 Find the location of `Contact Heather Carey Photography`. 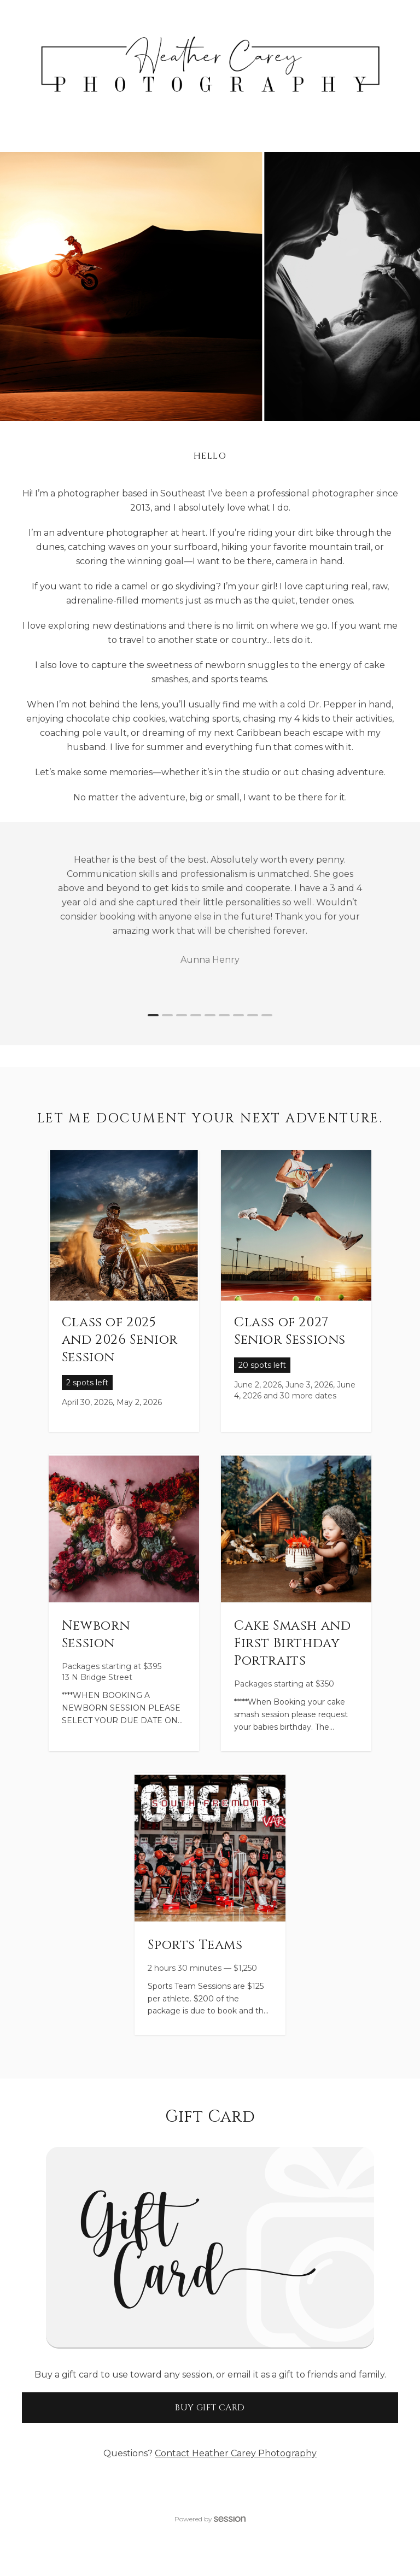

Contact Heather Carey Photography is located at coordinates (236, 2453).